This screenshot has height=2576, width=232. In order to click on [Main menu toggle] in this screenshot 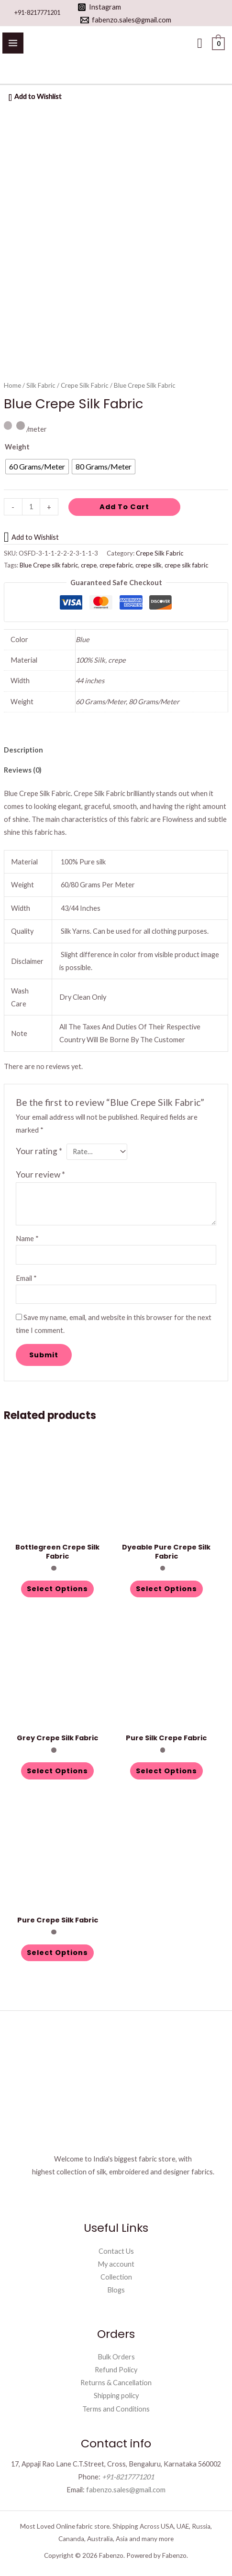, I will do `click(12, 43)`.